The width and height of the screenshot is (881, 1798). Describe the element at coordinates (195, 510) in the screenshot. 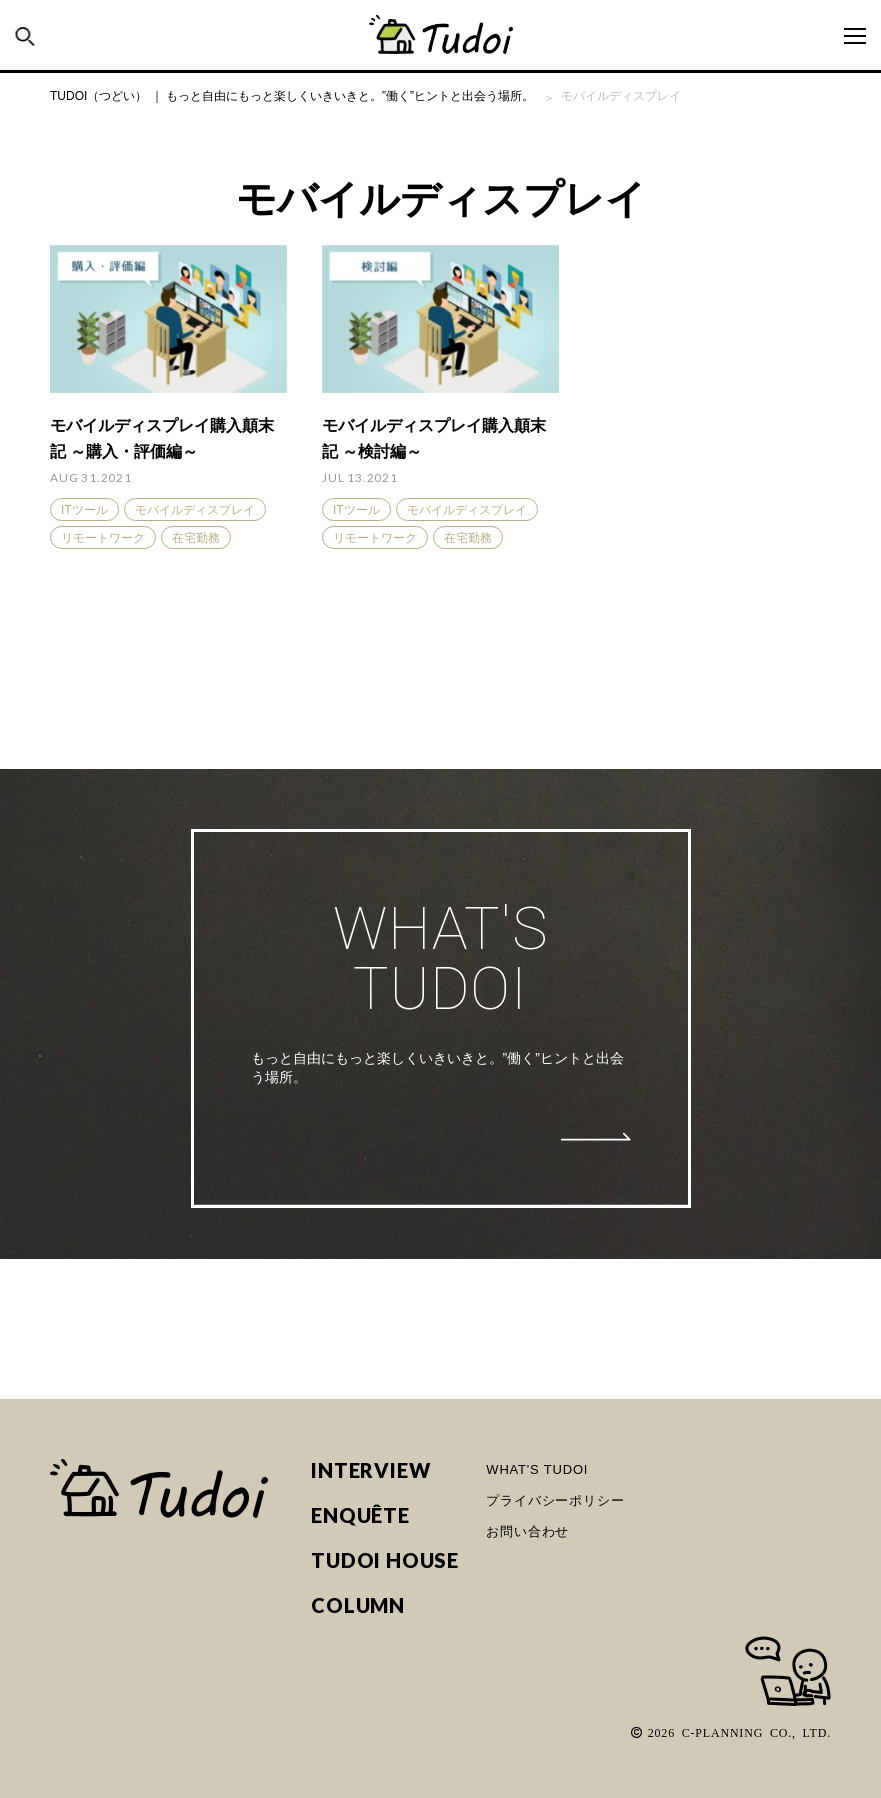

I see `モバイルディスプレイ` at that location.